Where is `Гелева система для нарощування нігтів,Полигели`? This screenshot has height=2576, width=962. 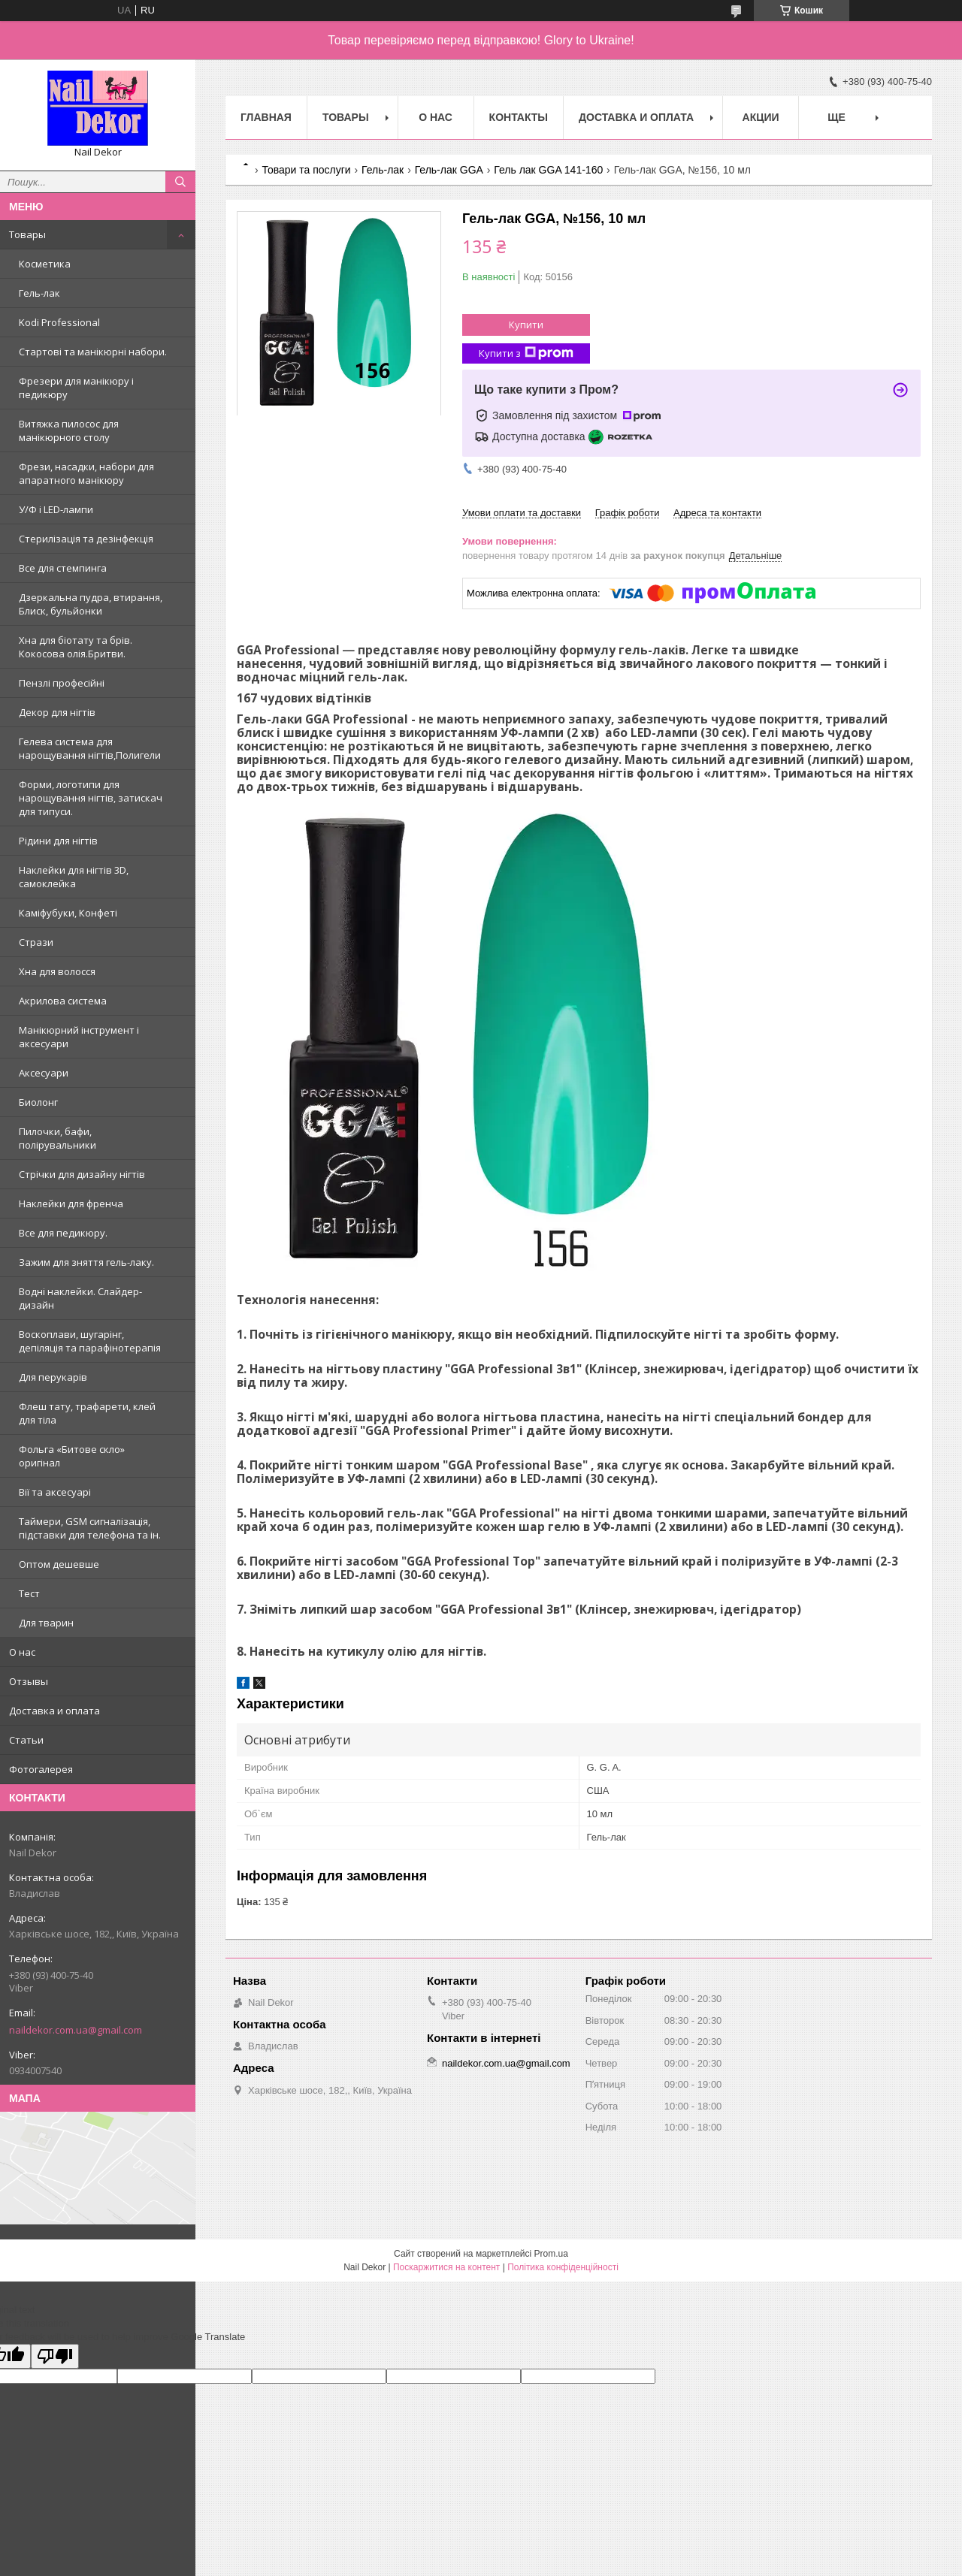
Гелева система для нарощування нігтів,Полигели is located at coordinates (90, 748).